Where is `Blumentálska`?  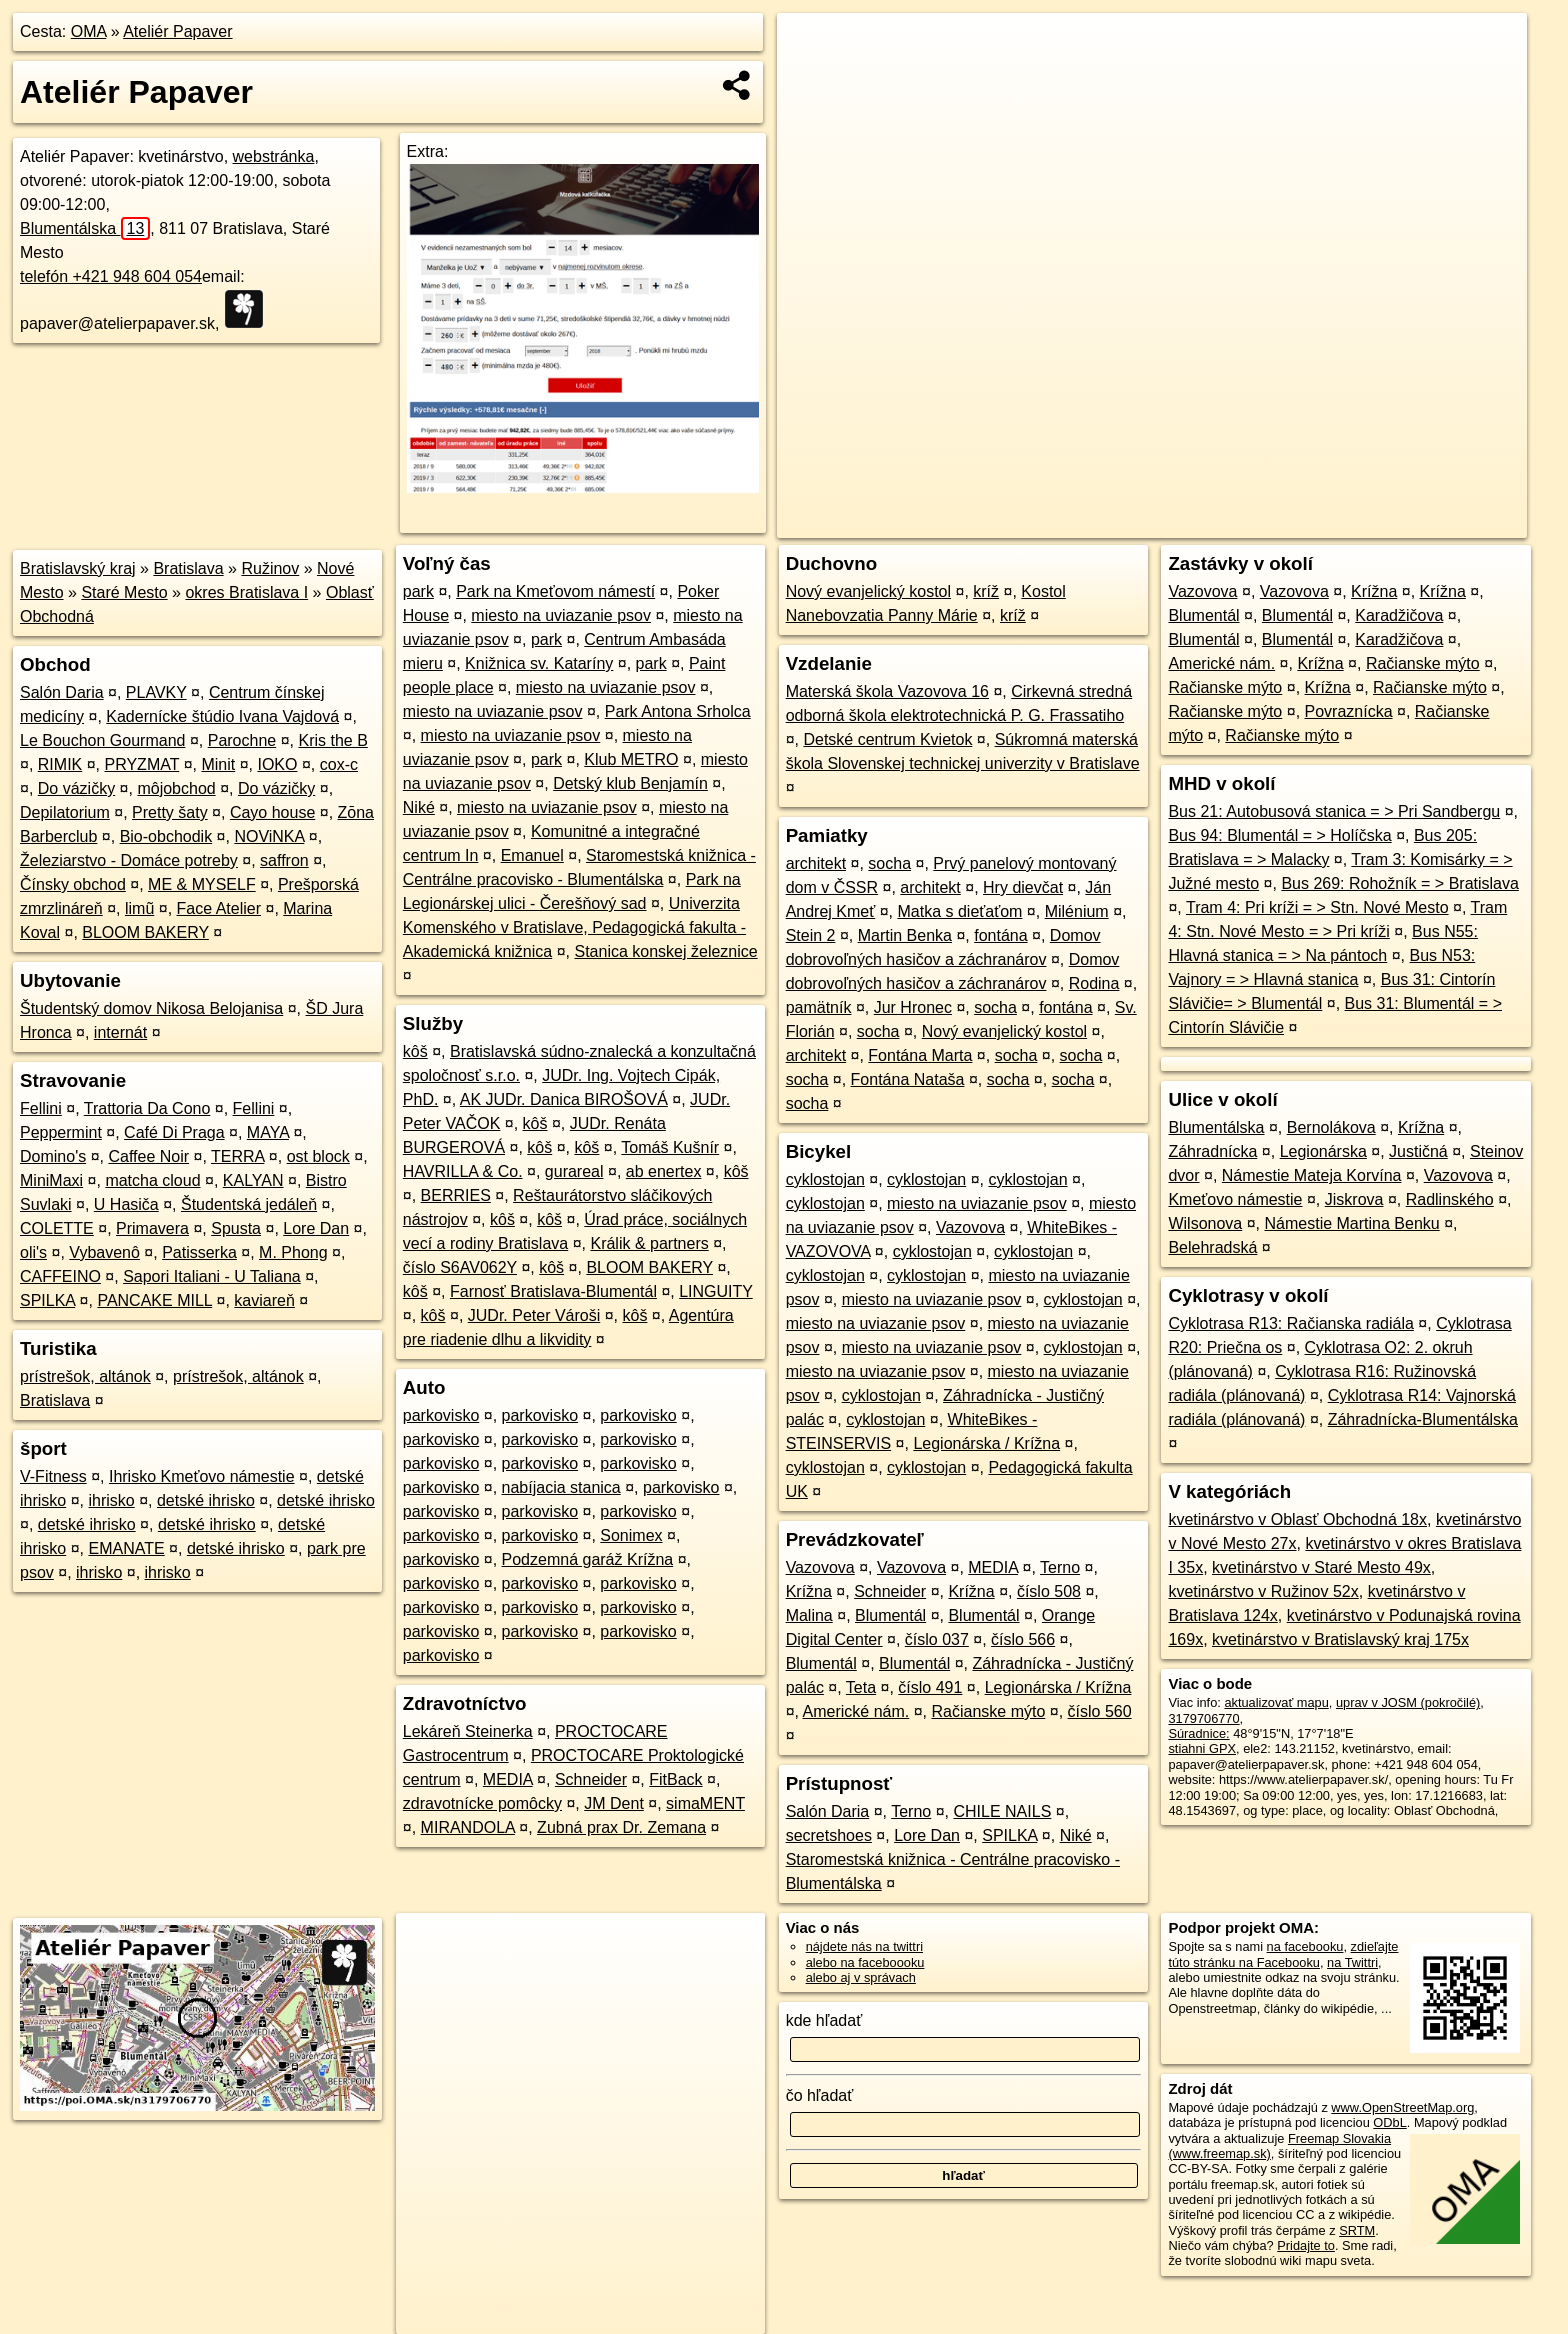 Blumentálska is located at coordinates (85, 228).